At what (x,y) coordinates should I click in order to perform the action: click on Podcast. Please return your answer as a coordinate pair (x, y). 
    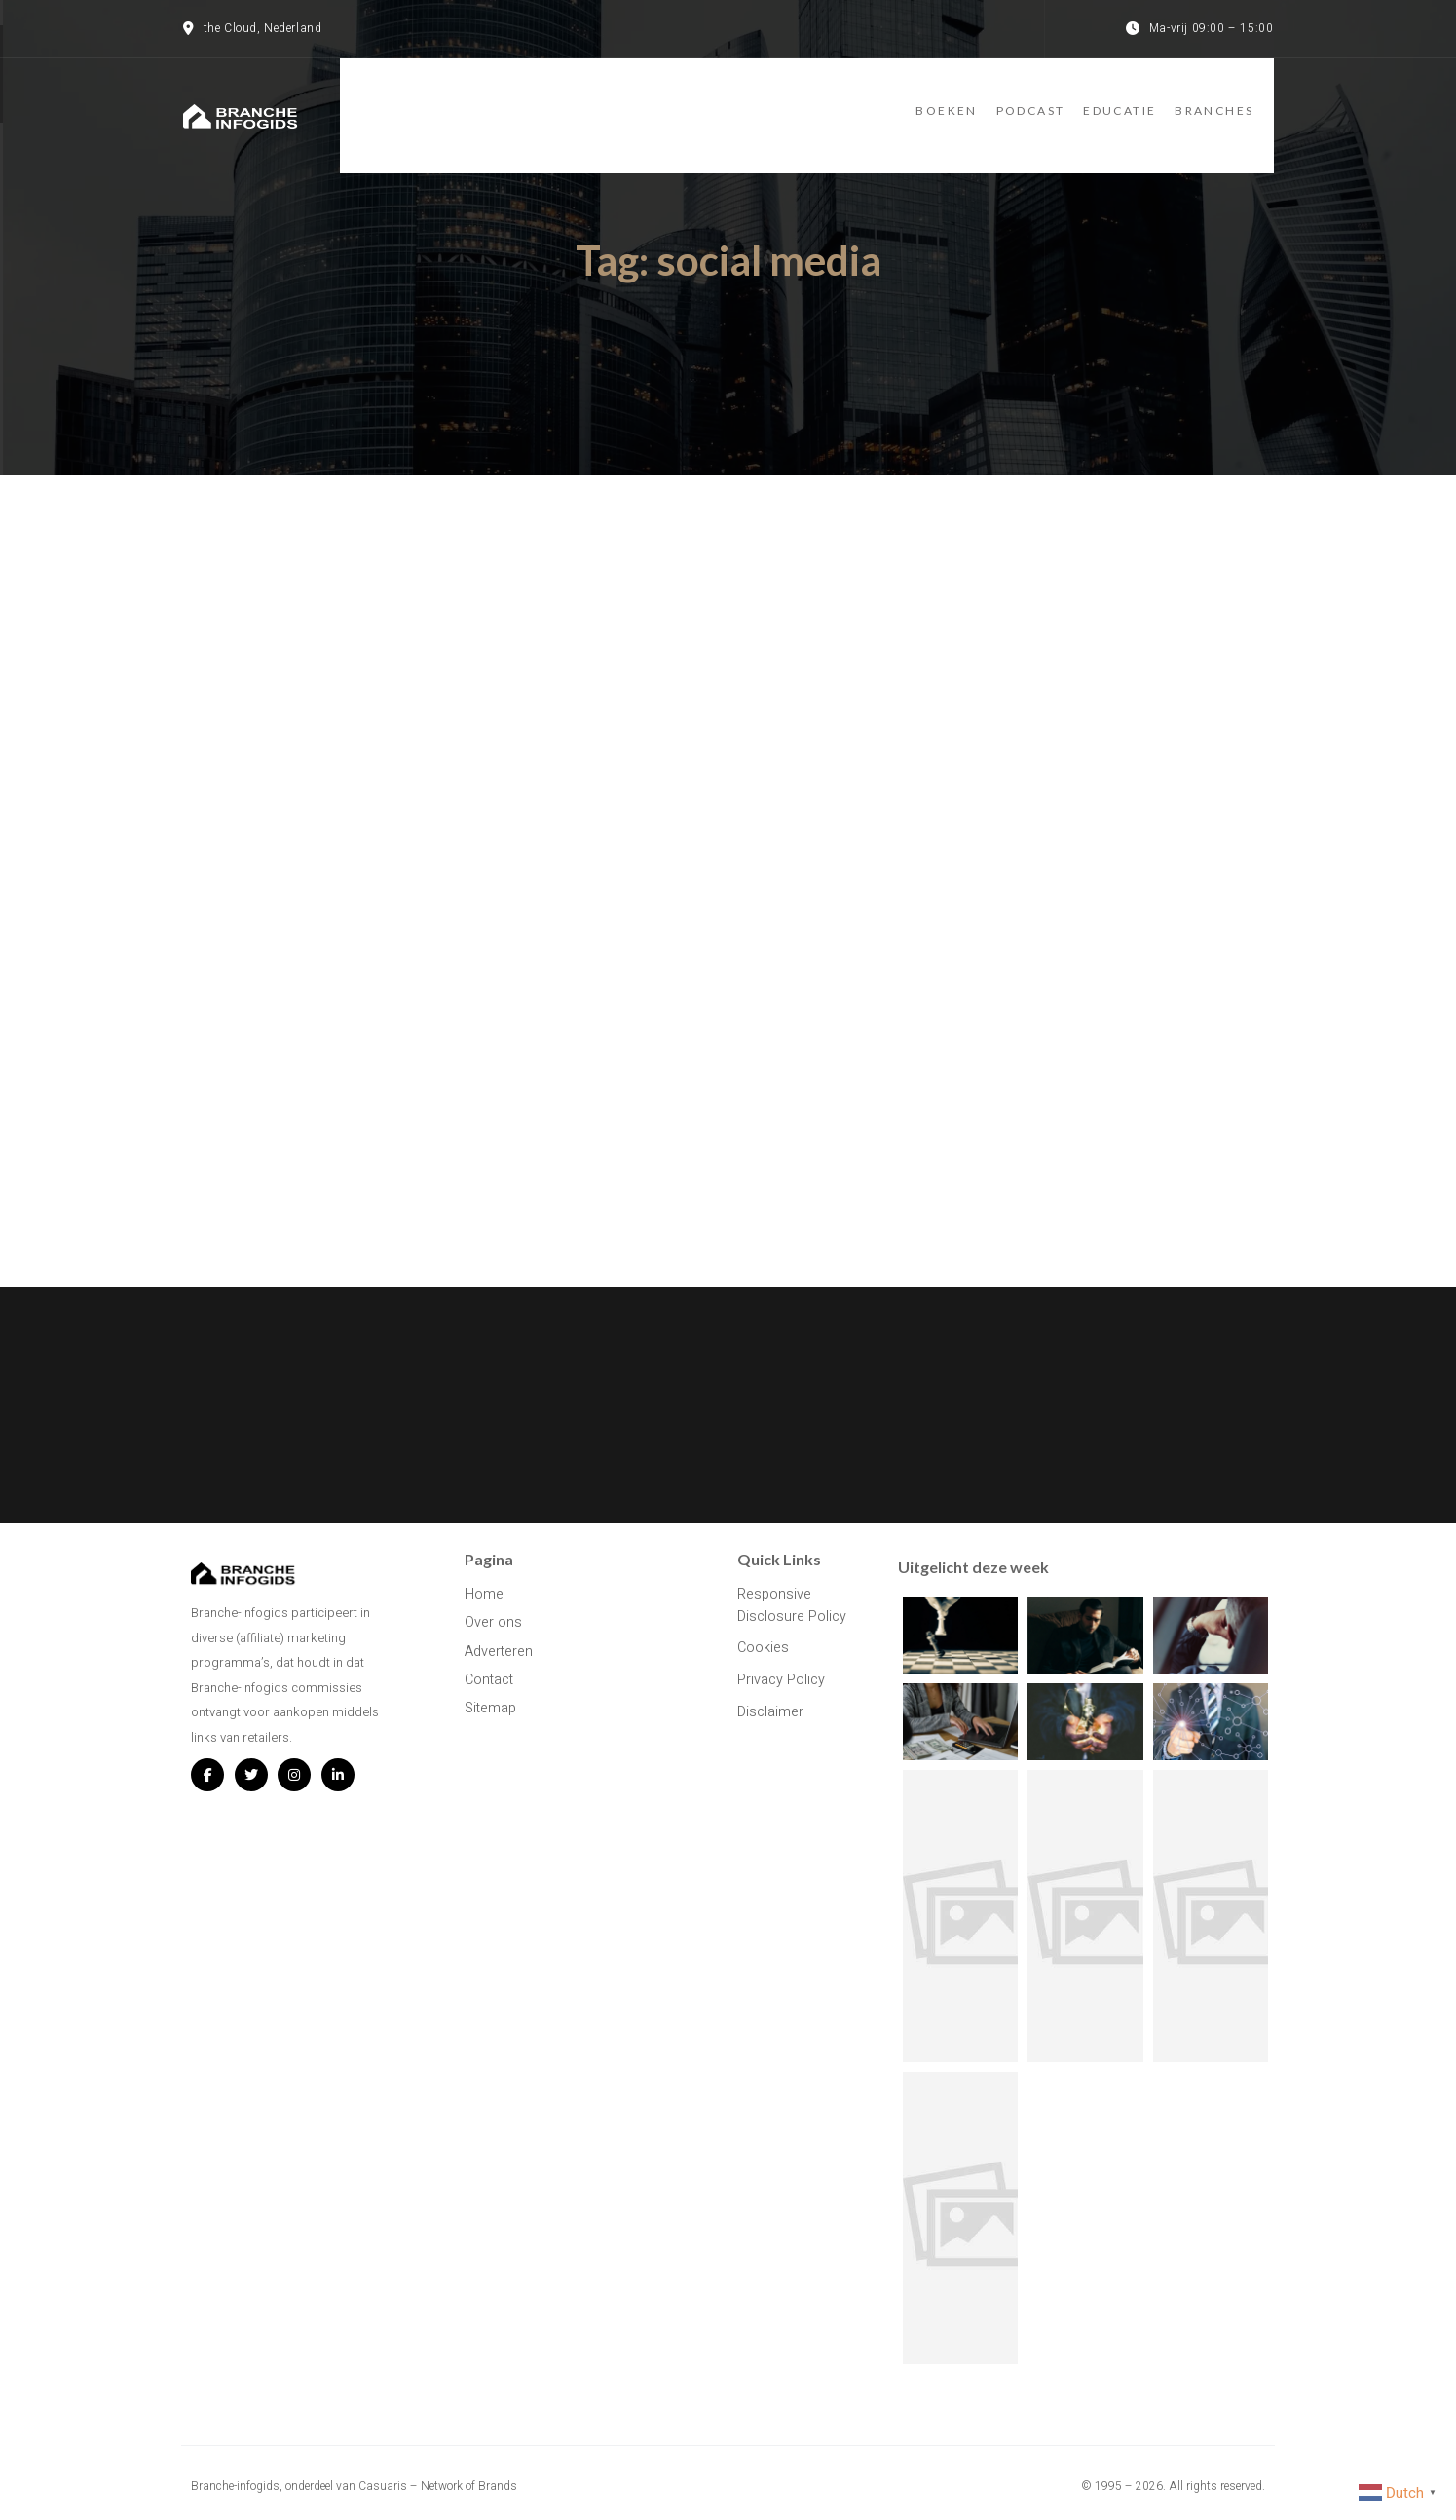
    Looking at the image, I should click on (1008, 100).